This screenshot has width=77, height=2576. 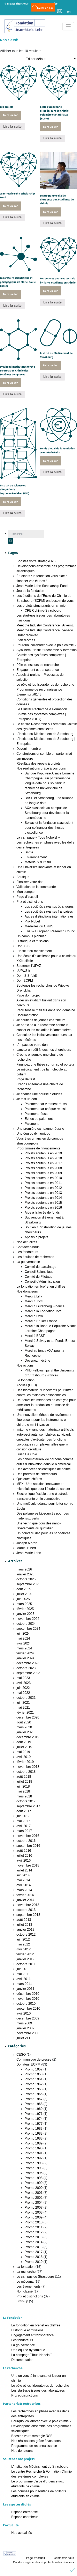 What do you see at coordinates (26, 2271) in the screenshot?
I see `La recherche` at bounding box center [26, 2271].